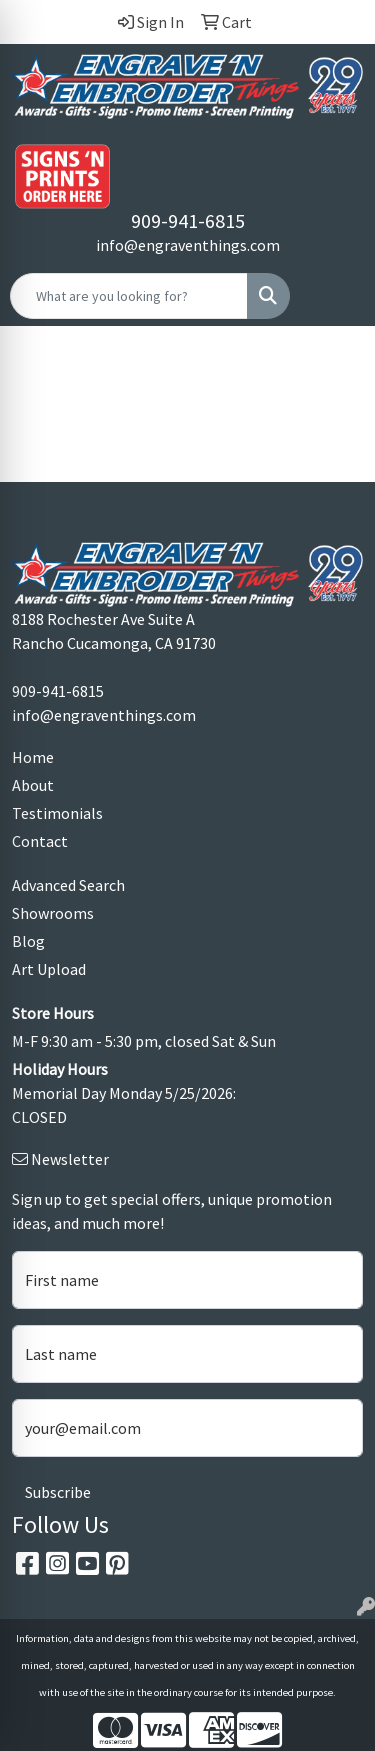 The image size is (375, 1751). What do you see at coordinates (188, 245) in the screenshot?
I see `info@engraventhings.com` at bounding box center [188, 245].